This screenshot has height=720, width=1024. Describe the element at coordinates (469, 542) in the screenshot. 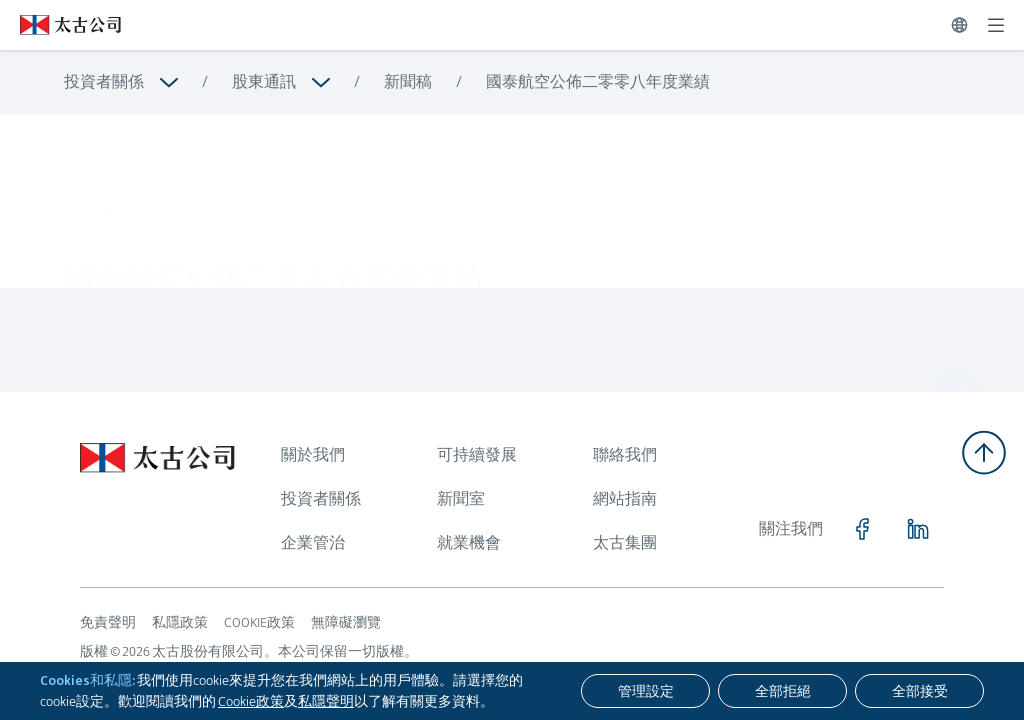

I see `就業機會 [瀏覽更多關於 就業機會]` at that location.